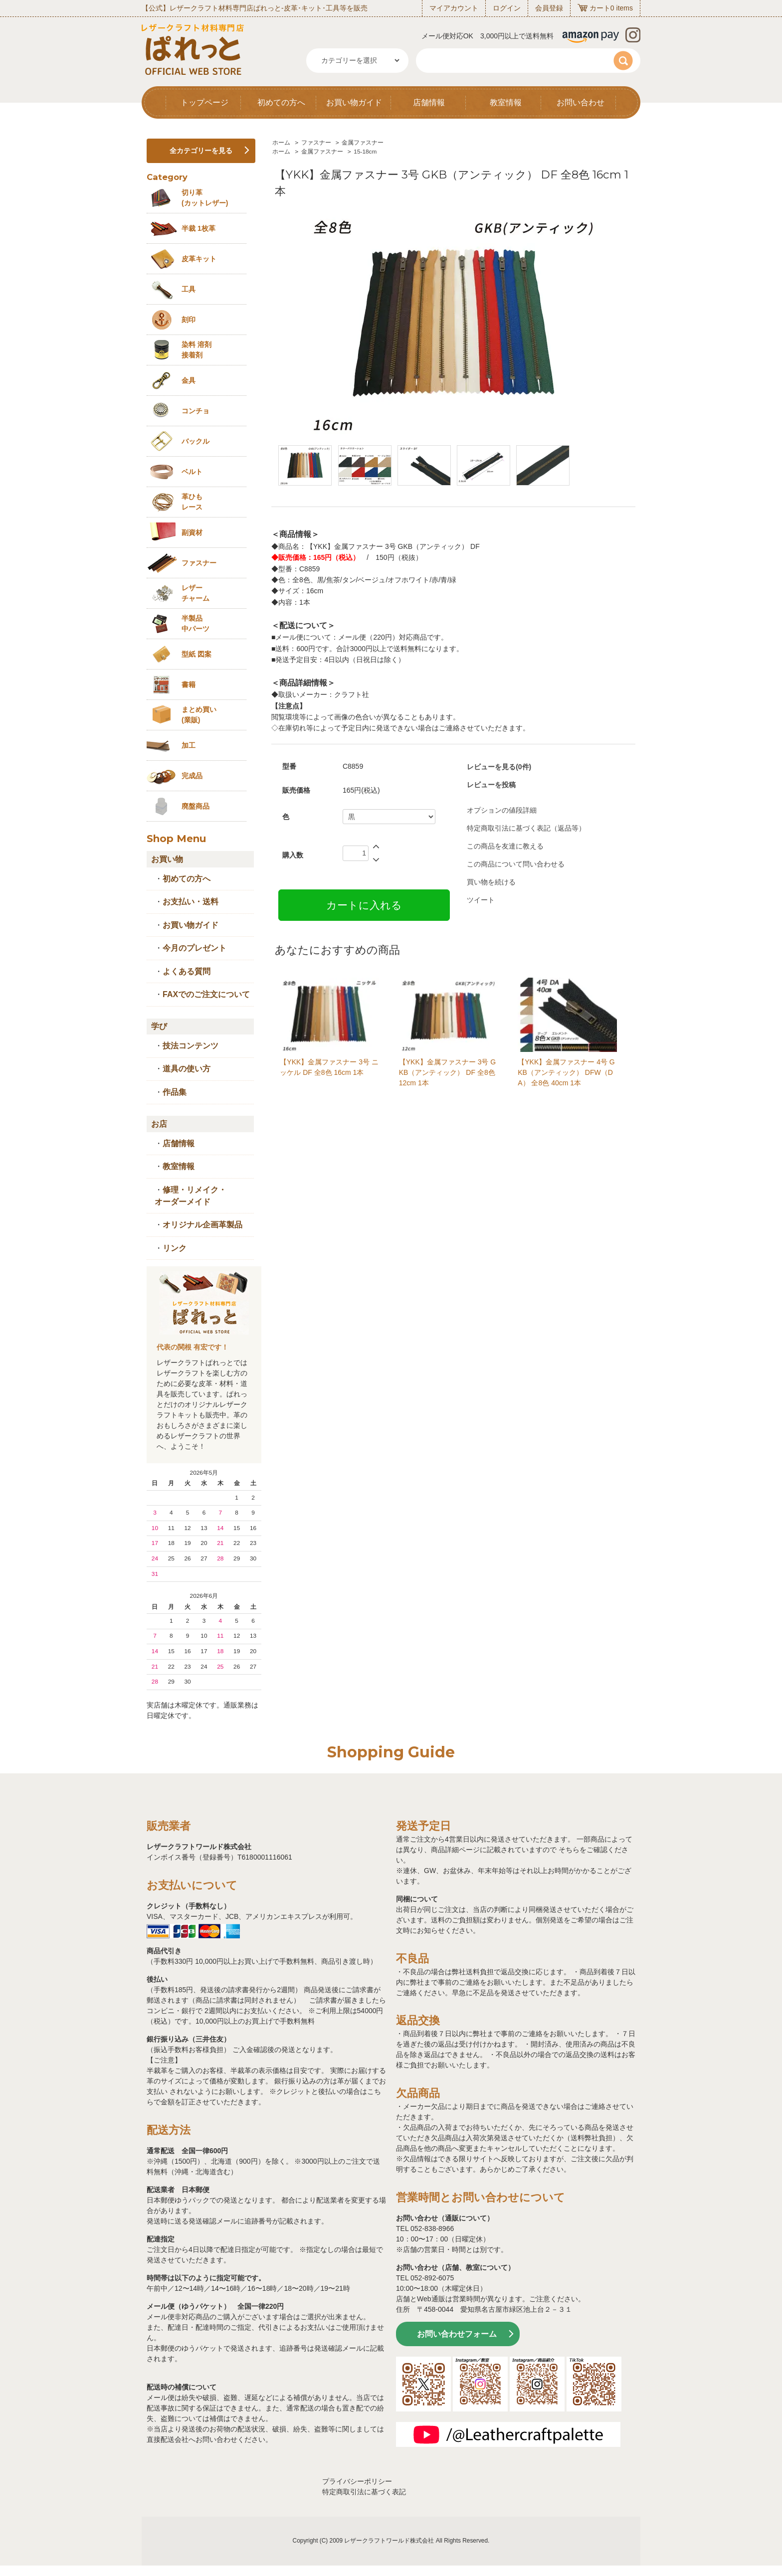 This screenshot has width=782, height=2576. Describe the element at coordinates (202, 1224) in the screenshot. I see `オリジナル企画革製品` at that location.